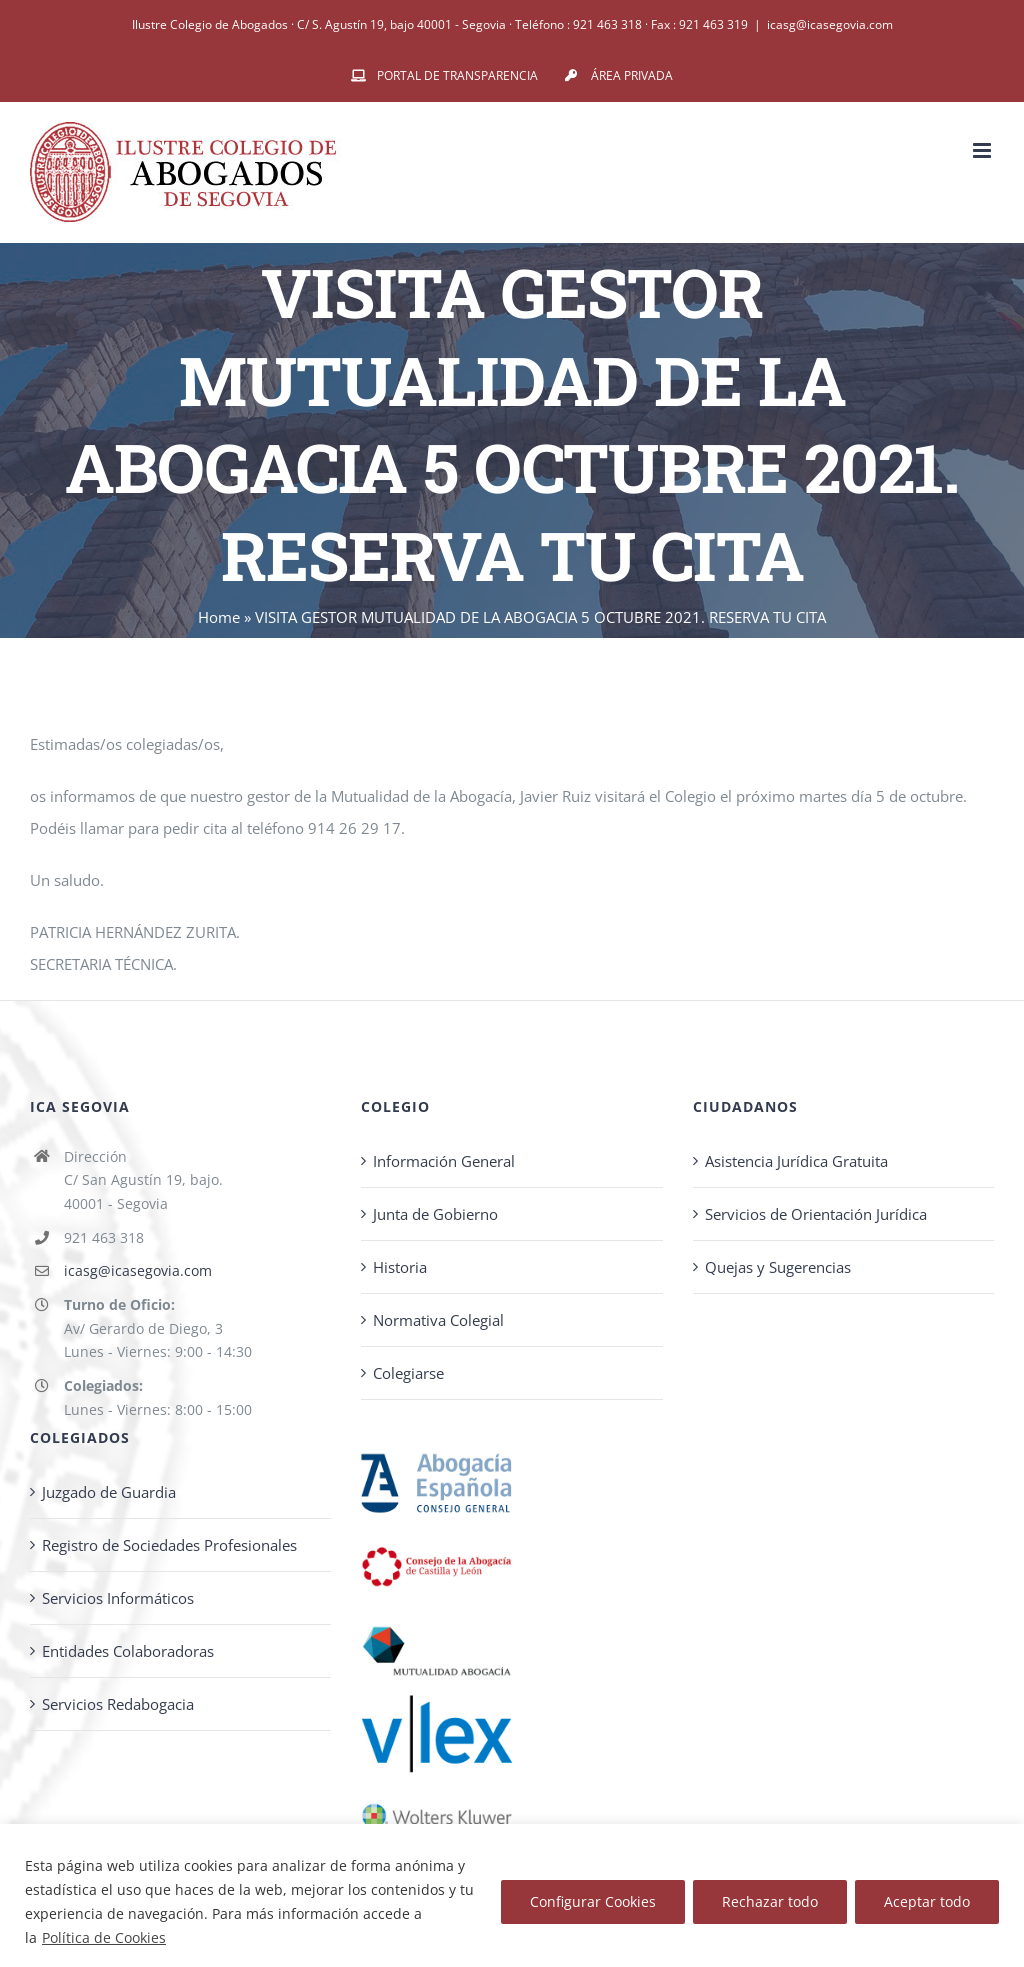  I want to click on Información General, so click(444, 1161).